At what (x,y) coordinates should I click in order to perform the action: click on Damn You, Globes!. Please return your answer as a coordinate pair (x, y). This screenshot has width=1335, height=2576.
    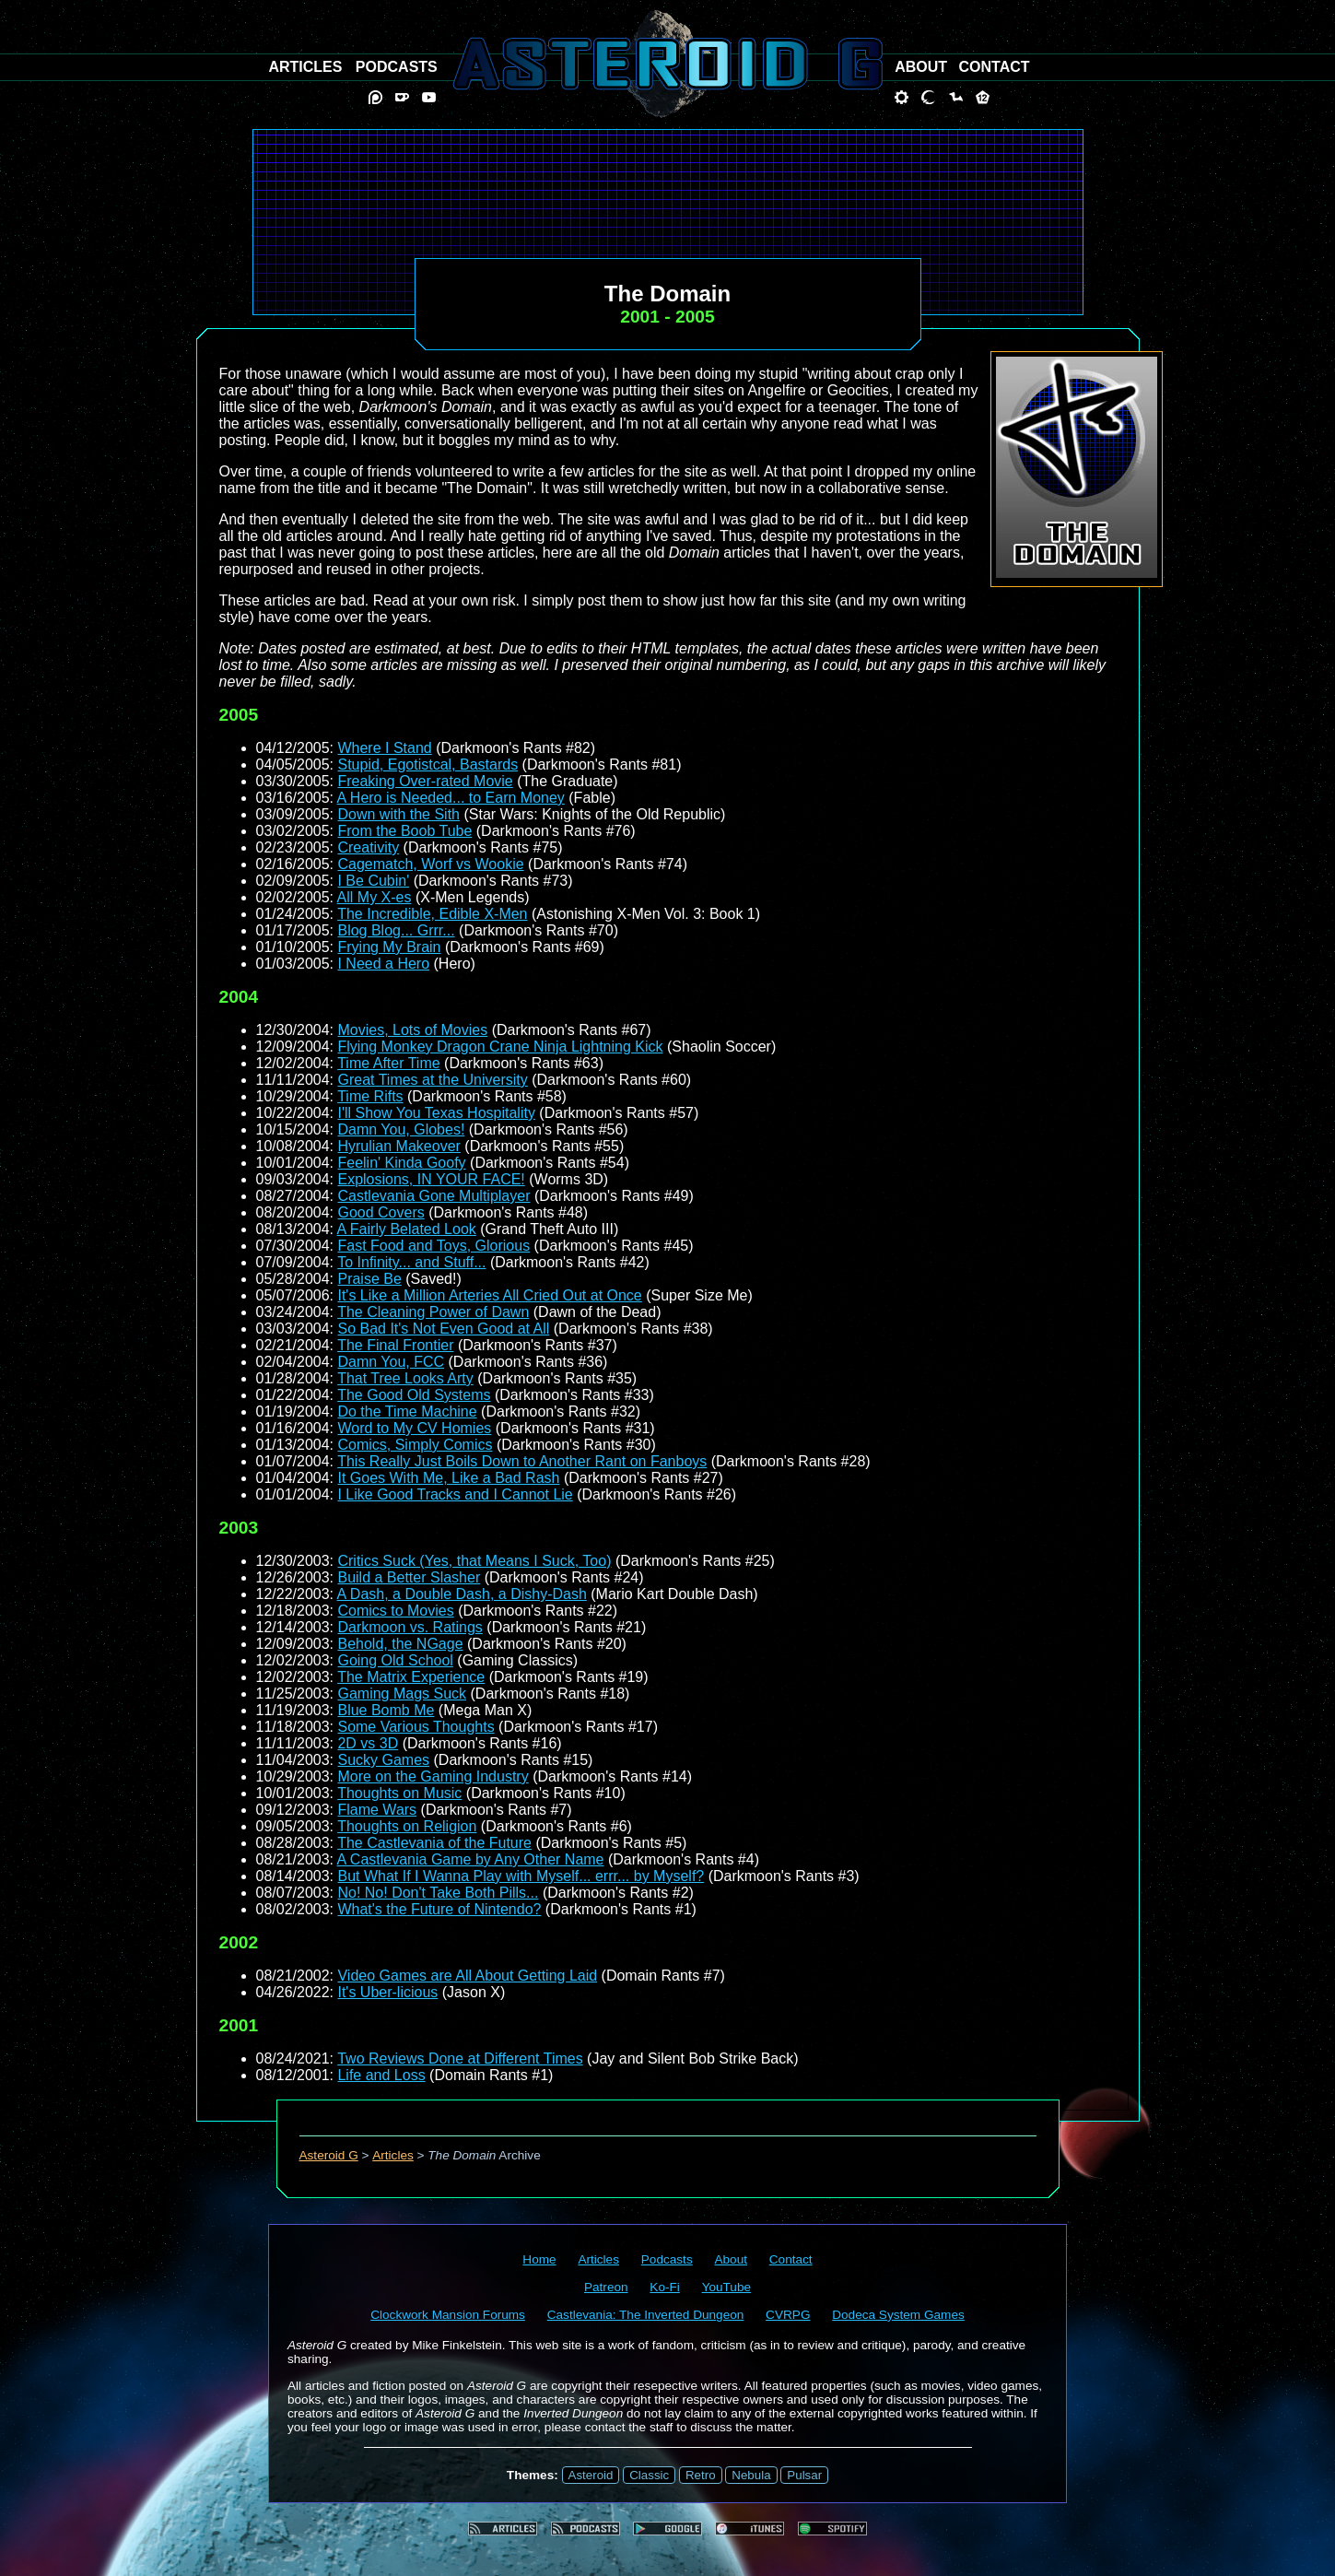
    Looking at the image, I should click on (400, 1129).